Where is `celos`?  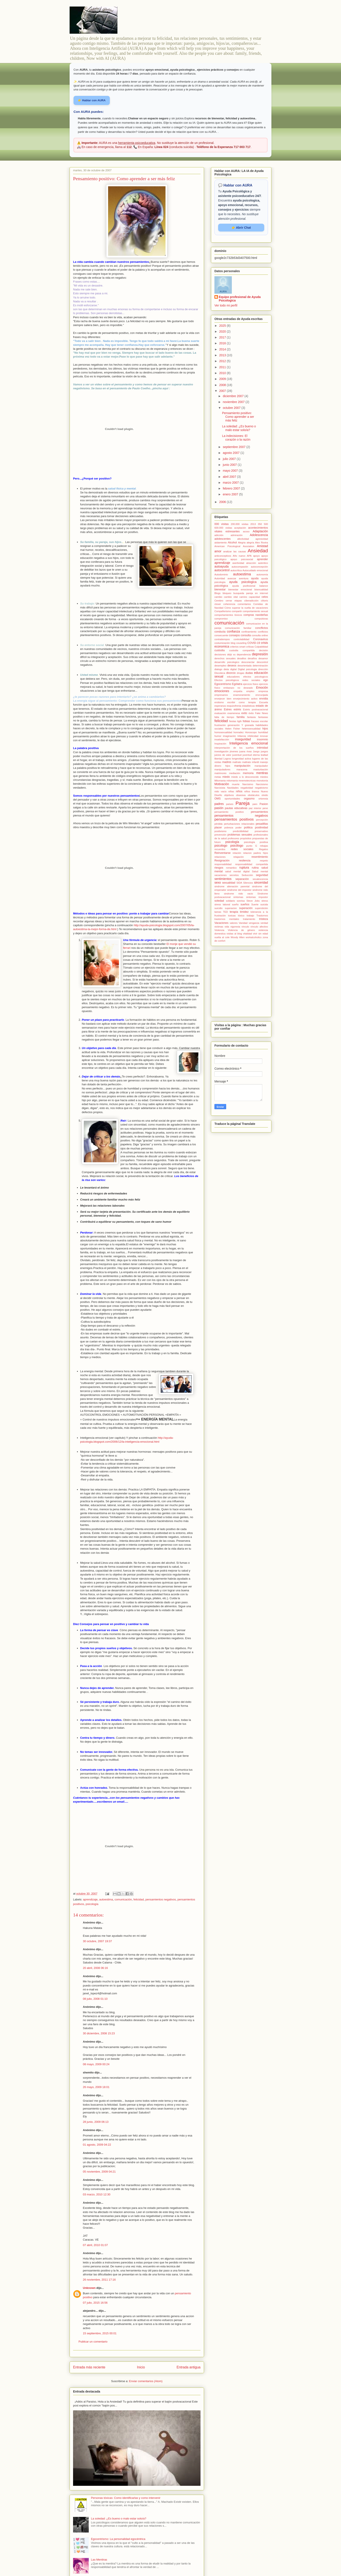
celos is located at coordinates (265, 596).